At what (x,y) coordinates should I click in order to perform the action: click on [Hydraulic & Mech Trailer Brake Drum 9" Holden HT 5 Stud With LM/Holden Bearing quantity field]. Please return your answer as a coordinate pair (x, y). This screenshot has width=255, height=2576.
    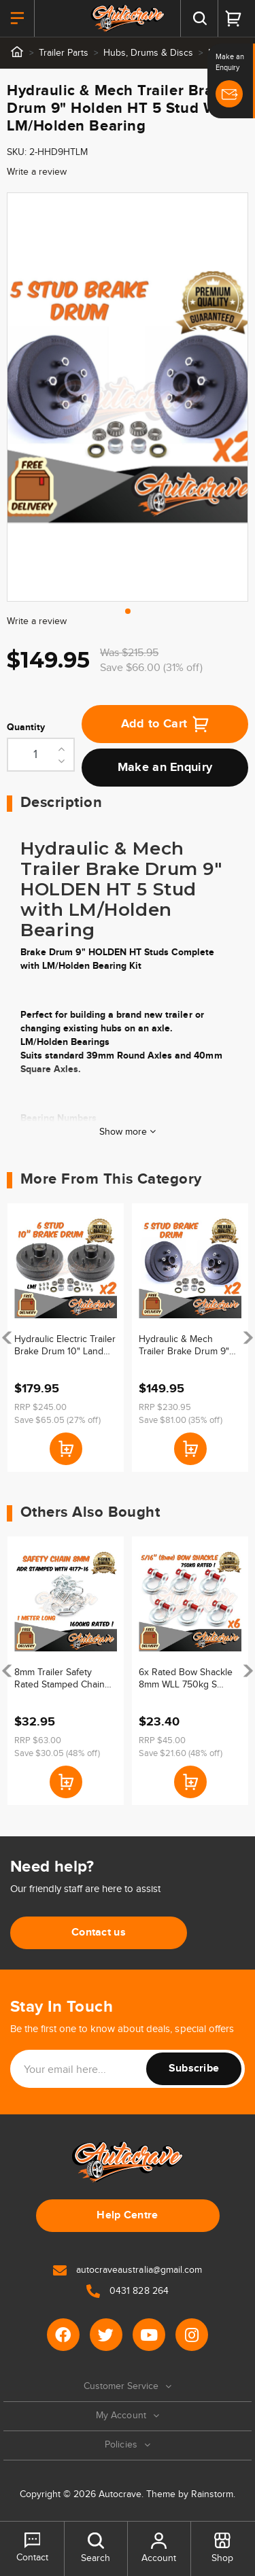
    Looking at the image, I should click on (41, 755).